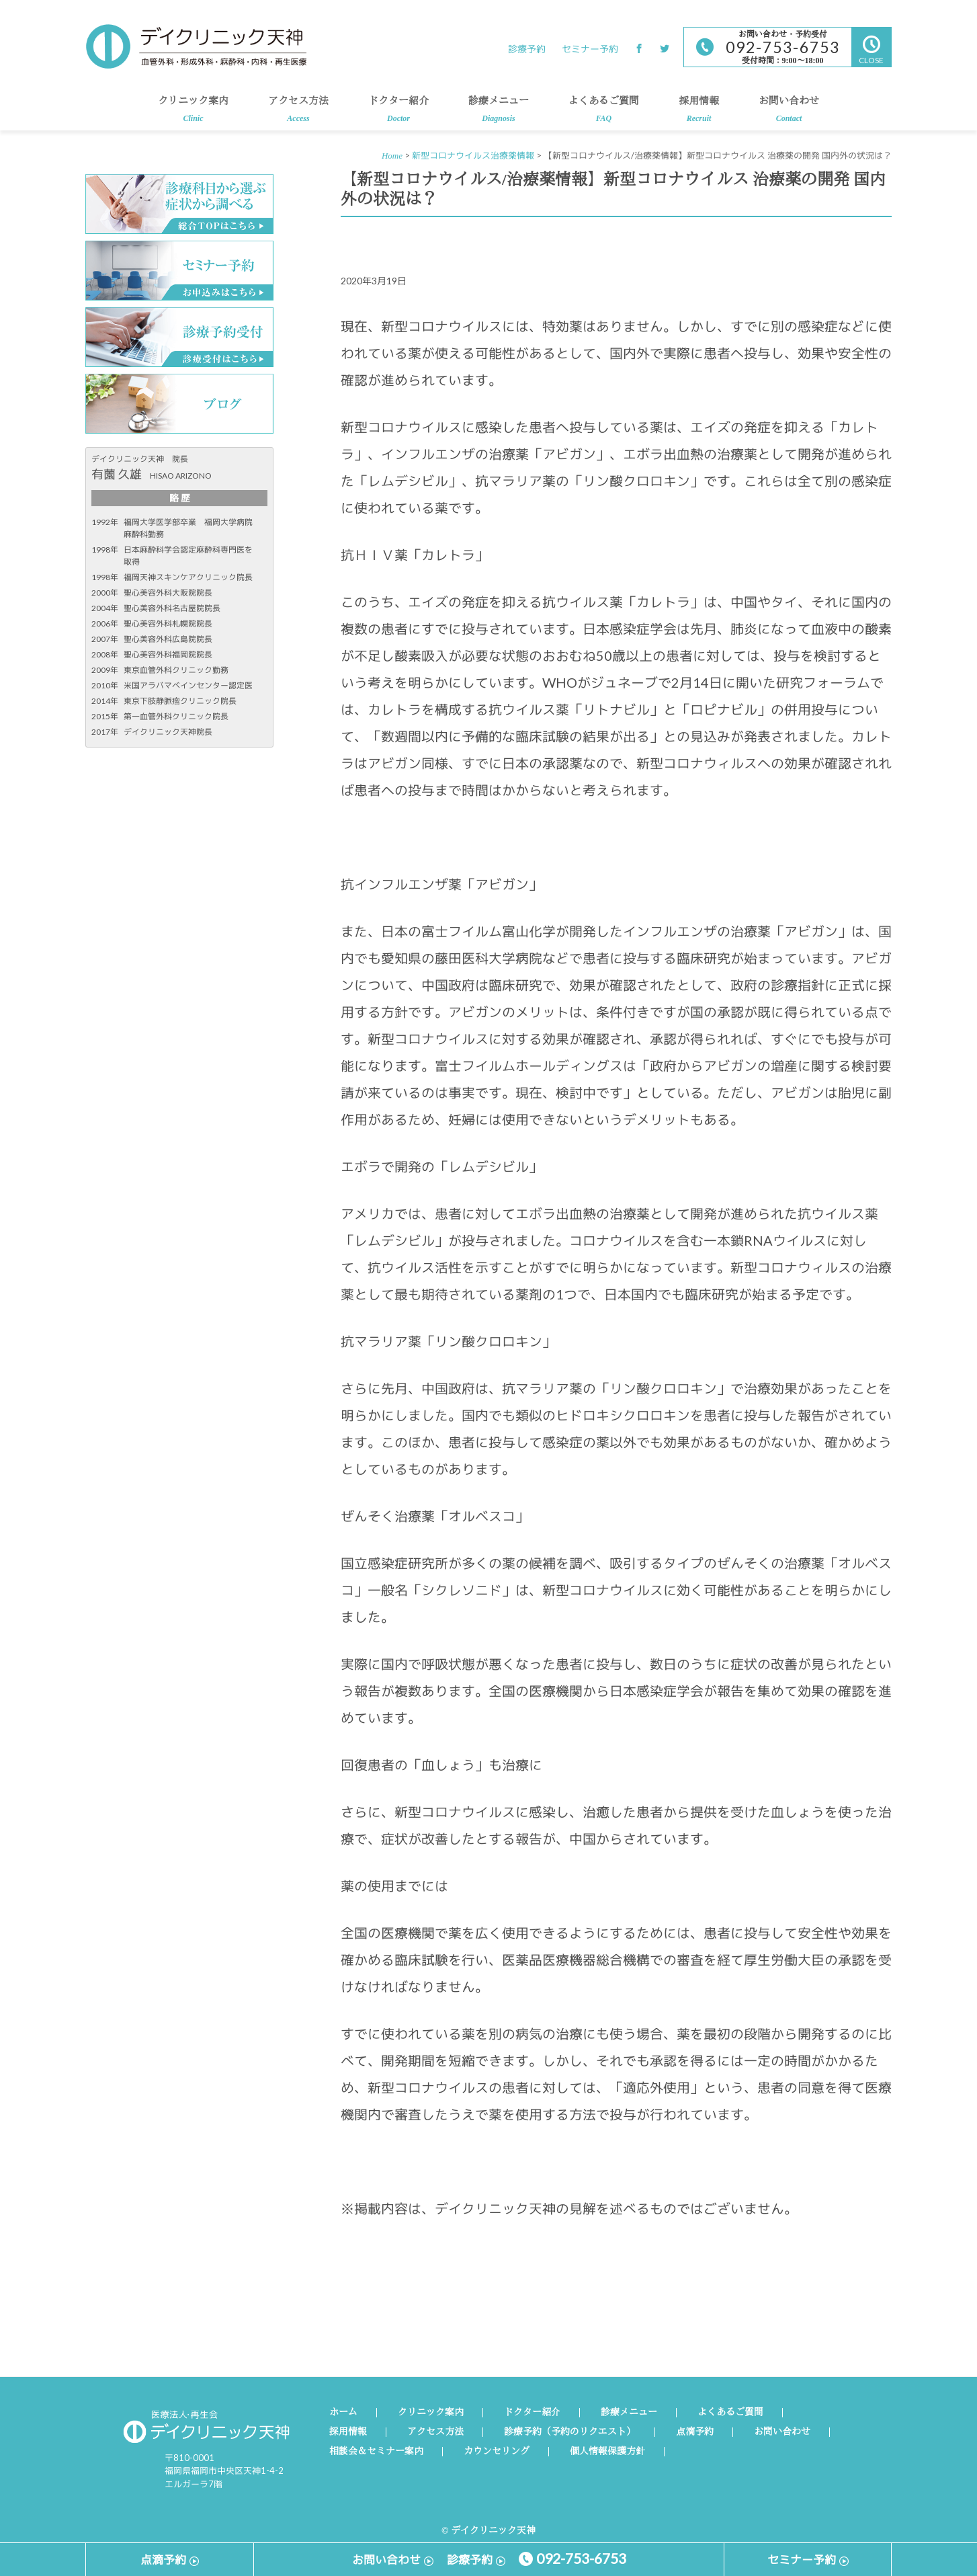 Image resolution: width=977 pixels, height=2576 pixels. Describe the element at coordinates (398, 113) in the screenshot. I see `ドクター紹介` at that location.